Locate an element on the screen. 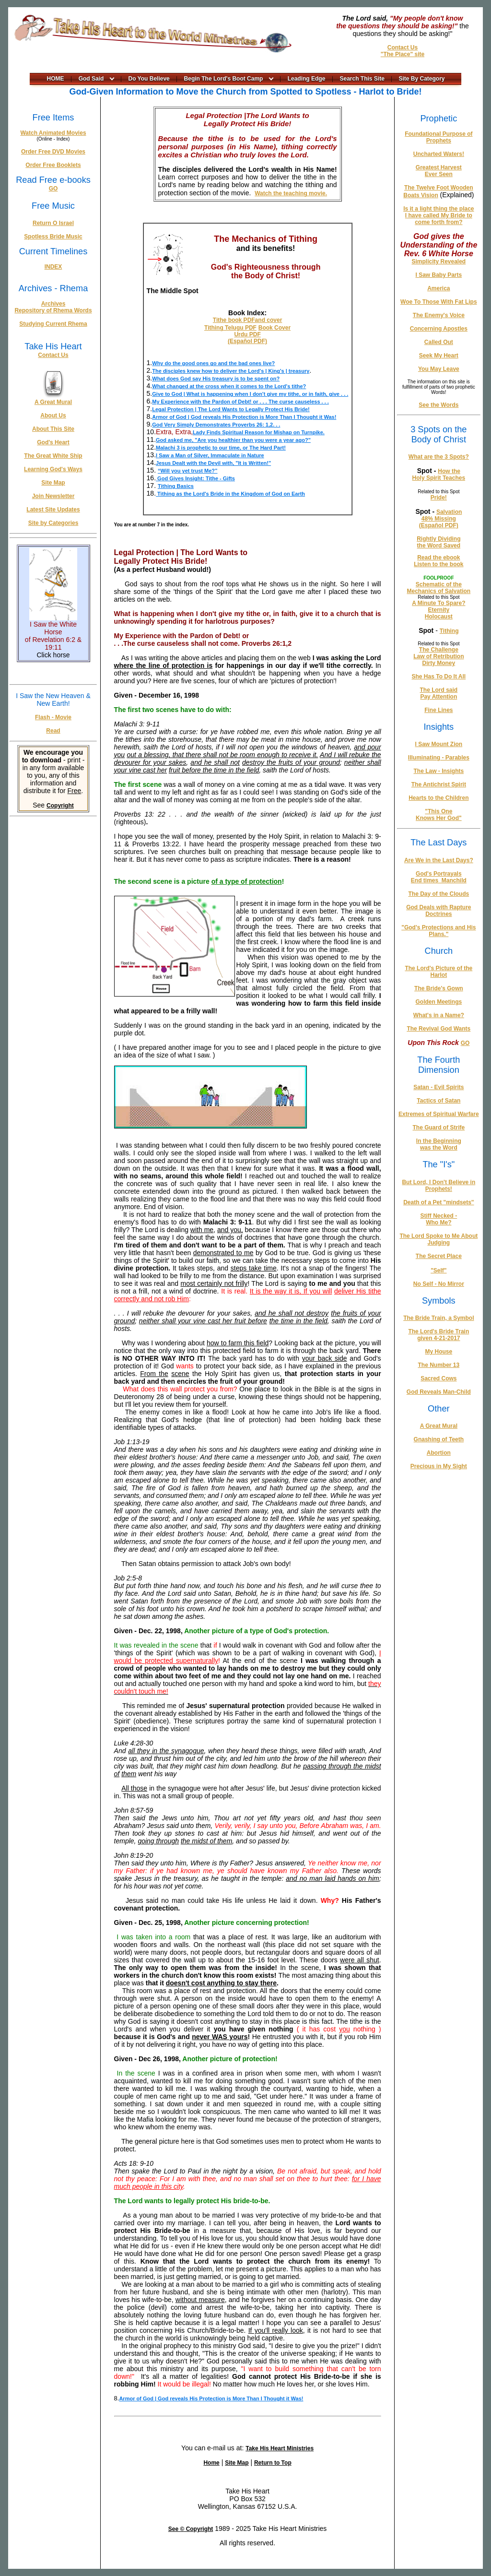 This screenshot has width=491, height=2576. About This Site is located at coordinates (53, 429).